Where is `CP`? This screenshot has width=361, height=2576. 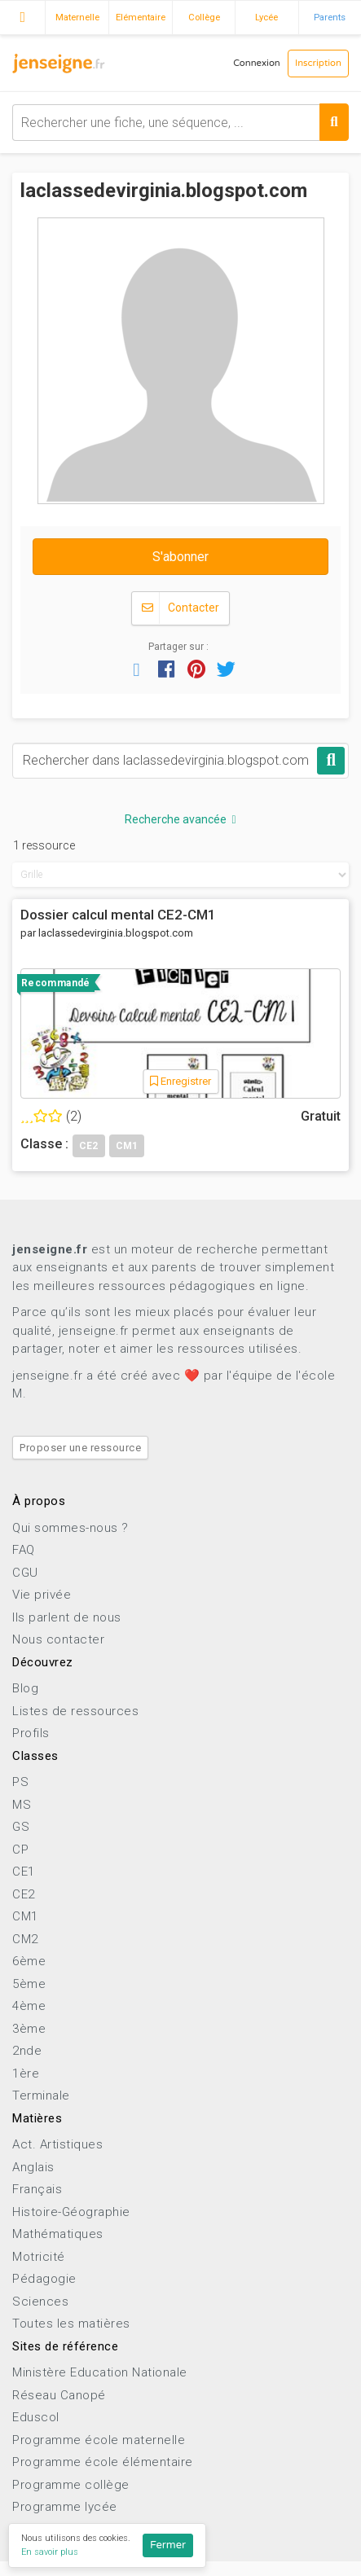
CP is located at coordinates (20, 1849).